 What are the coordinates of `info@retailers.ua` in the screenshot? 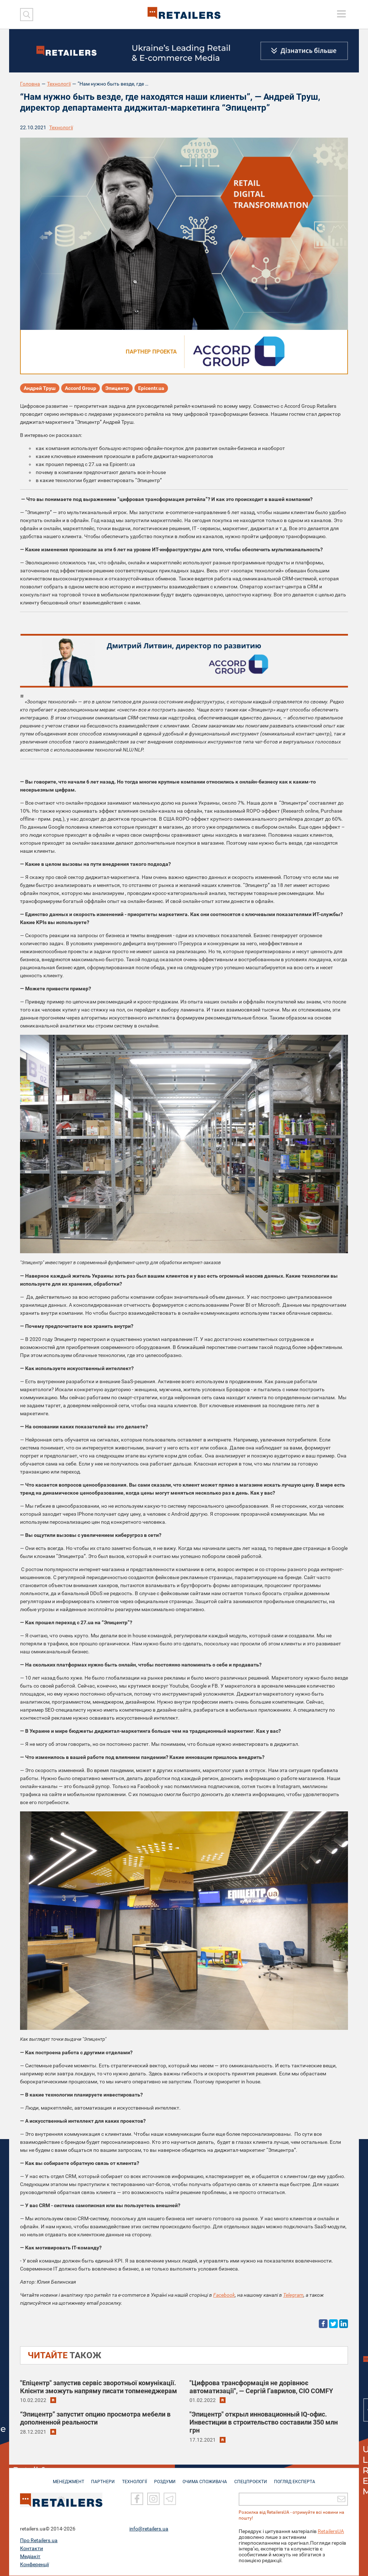 It's located at (148, 2529).